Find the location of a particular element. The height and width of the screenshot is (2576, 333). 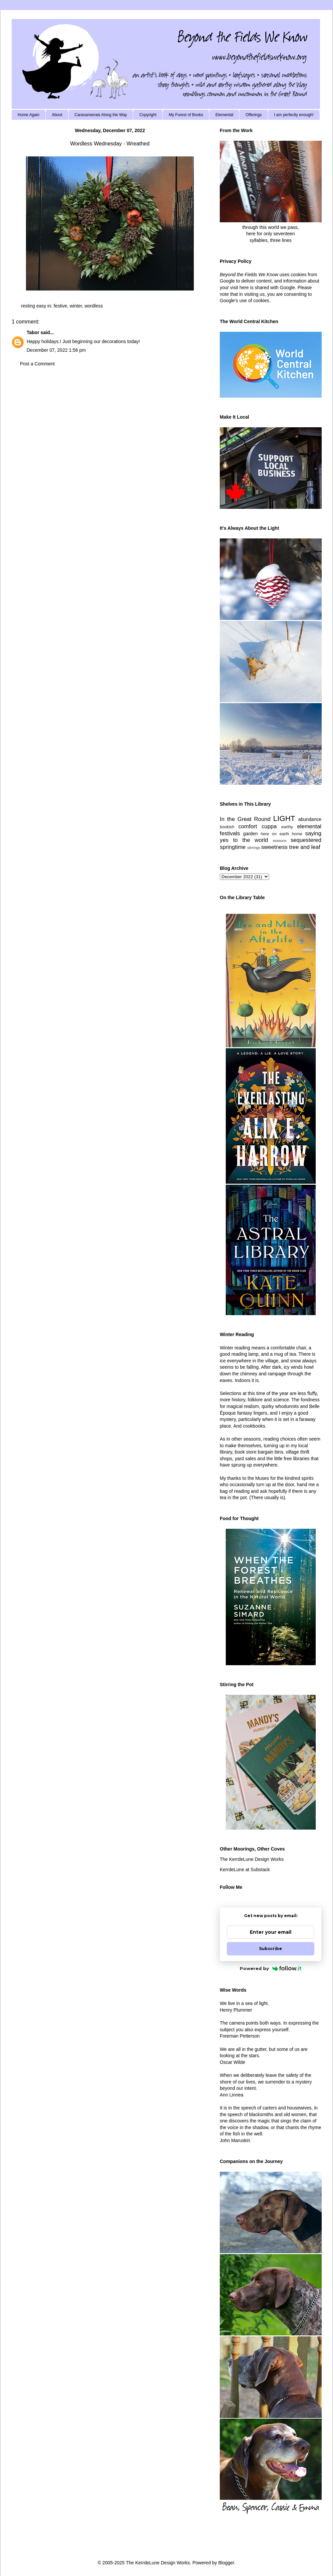

Elemental is located at coordinates (224, 114).